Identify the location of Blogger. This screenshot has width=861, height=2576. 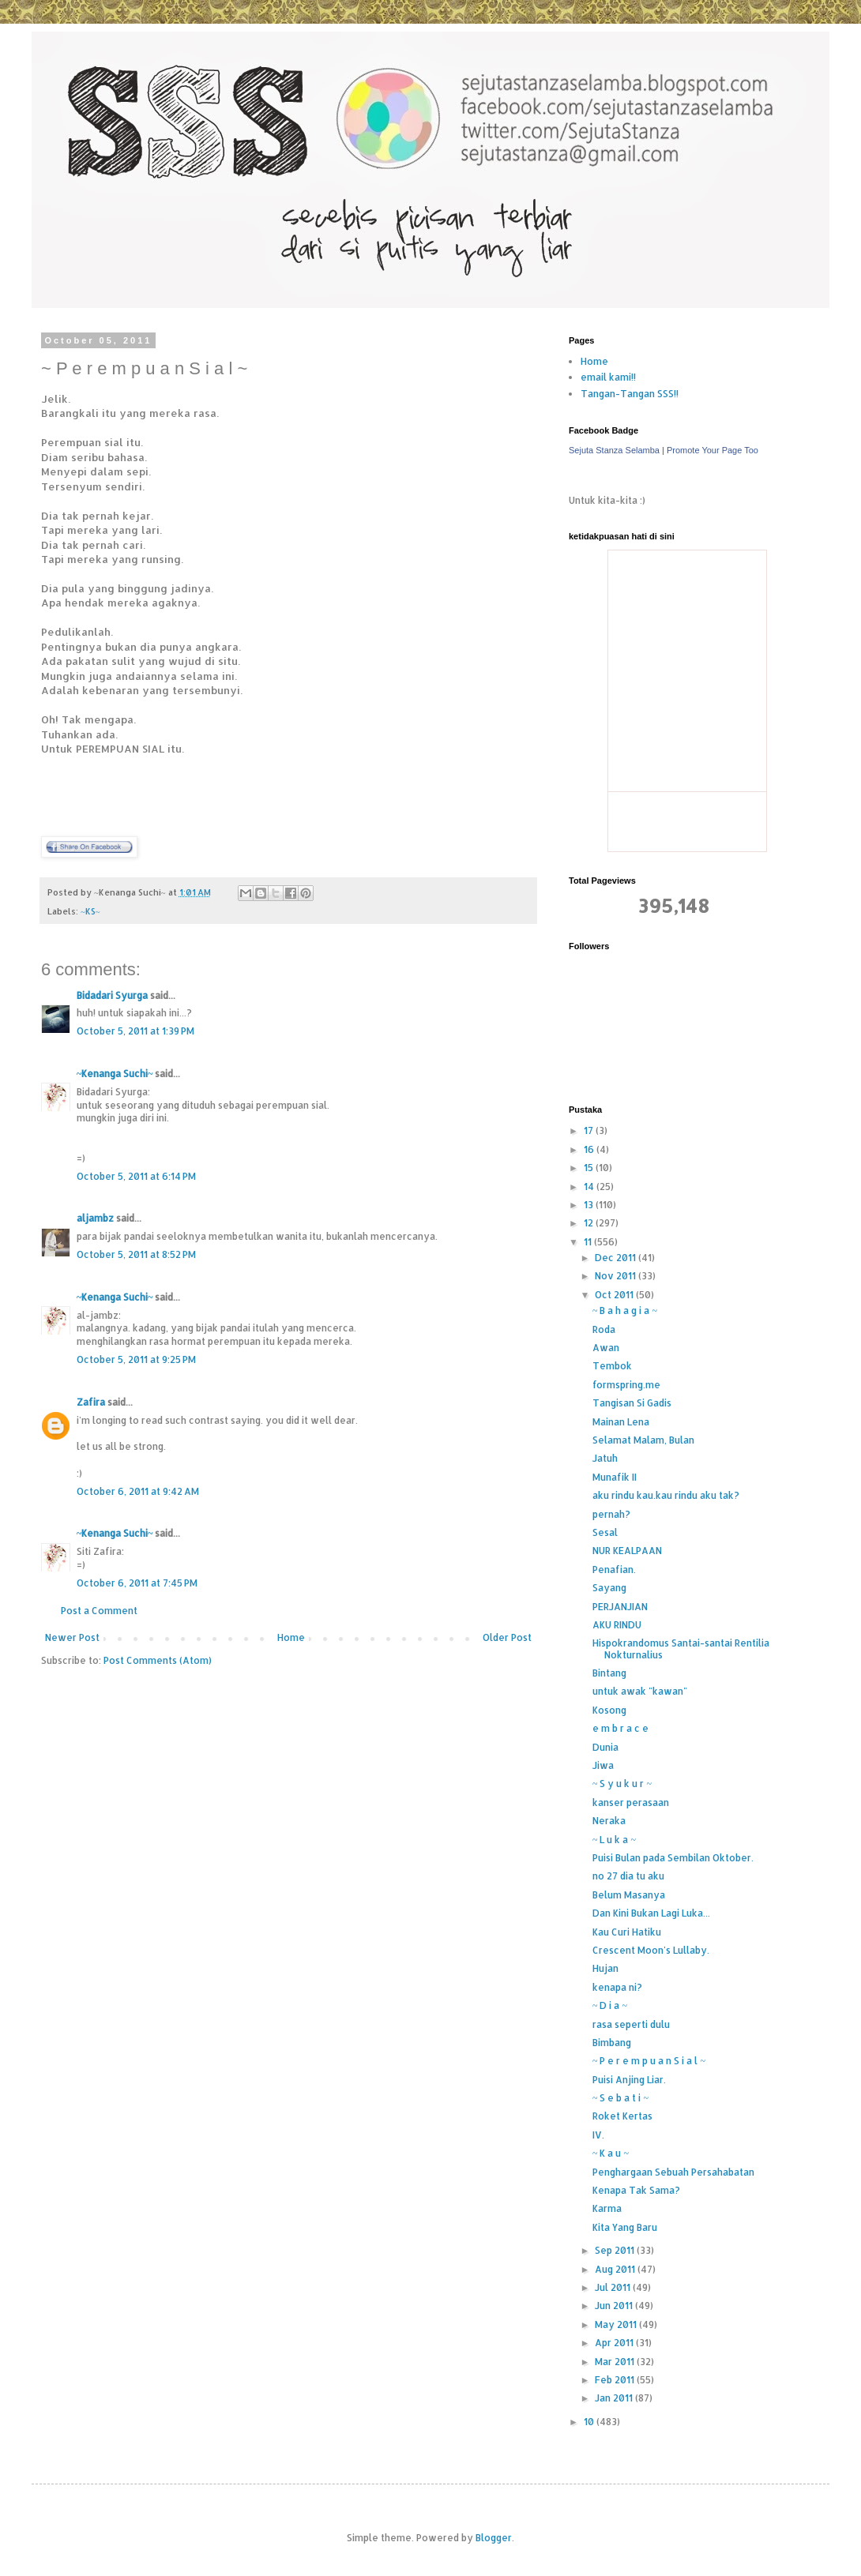
(494, 2538).